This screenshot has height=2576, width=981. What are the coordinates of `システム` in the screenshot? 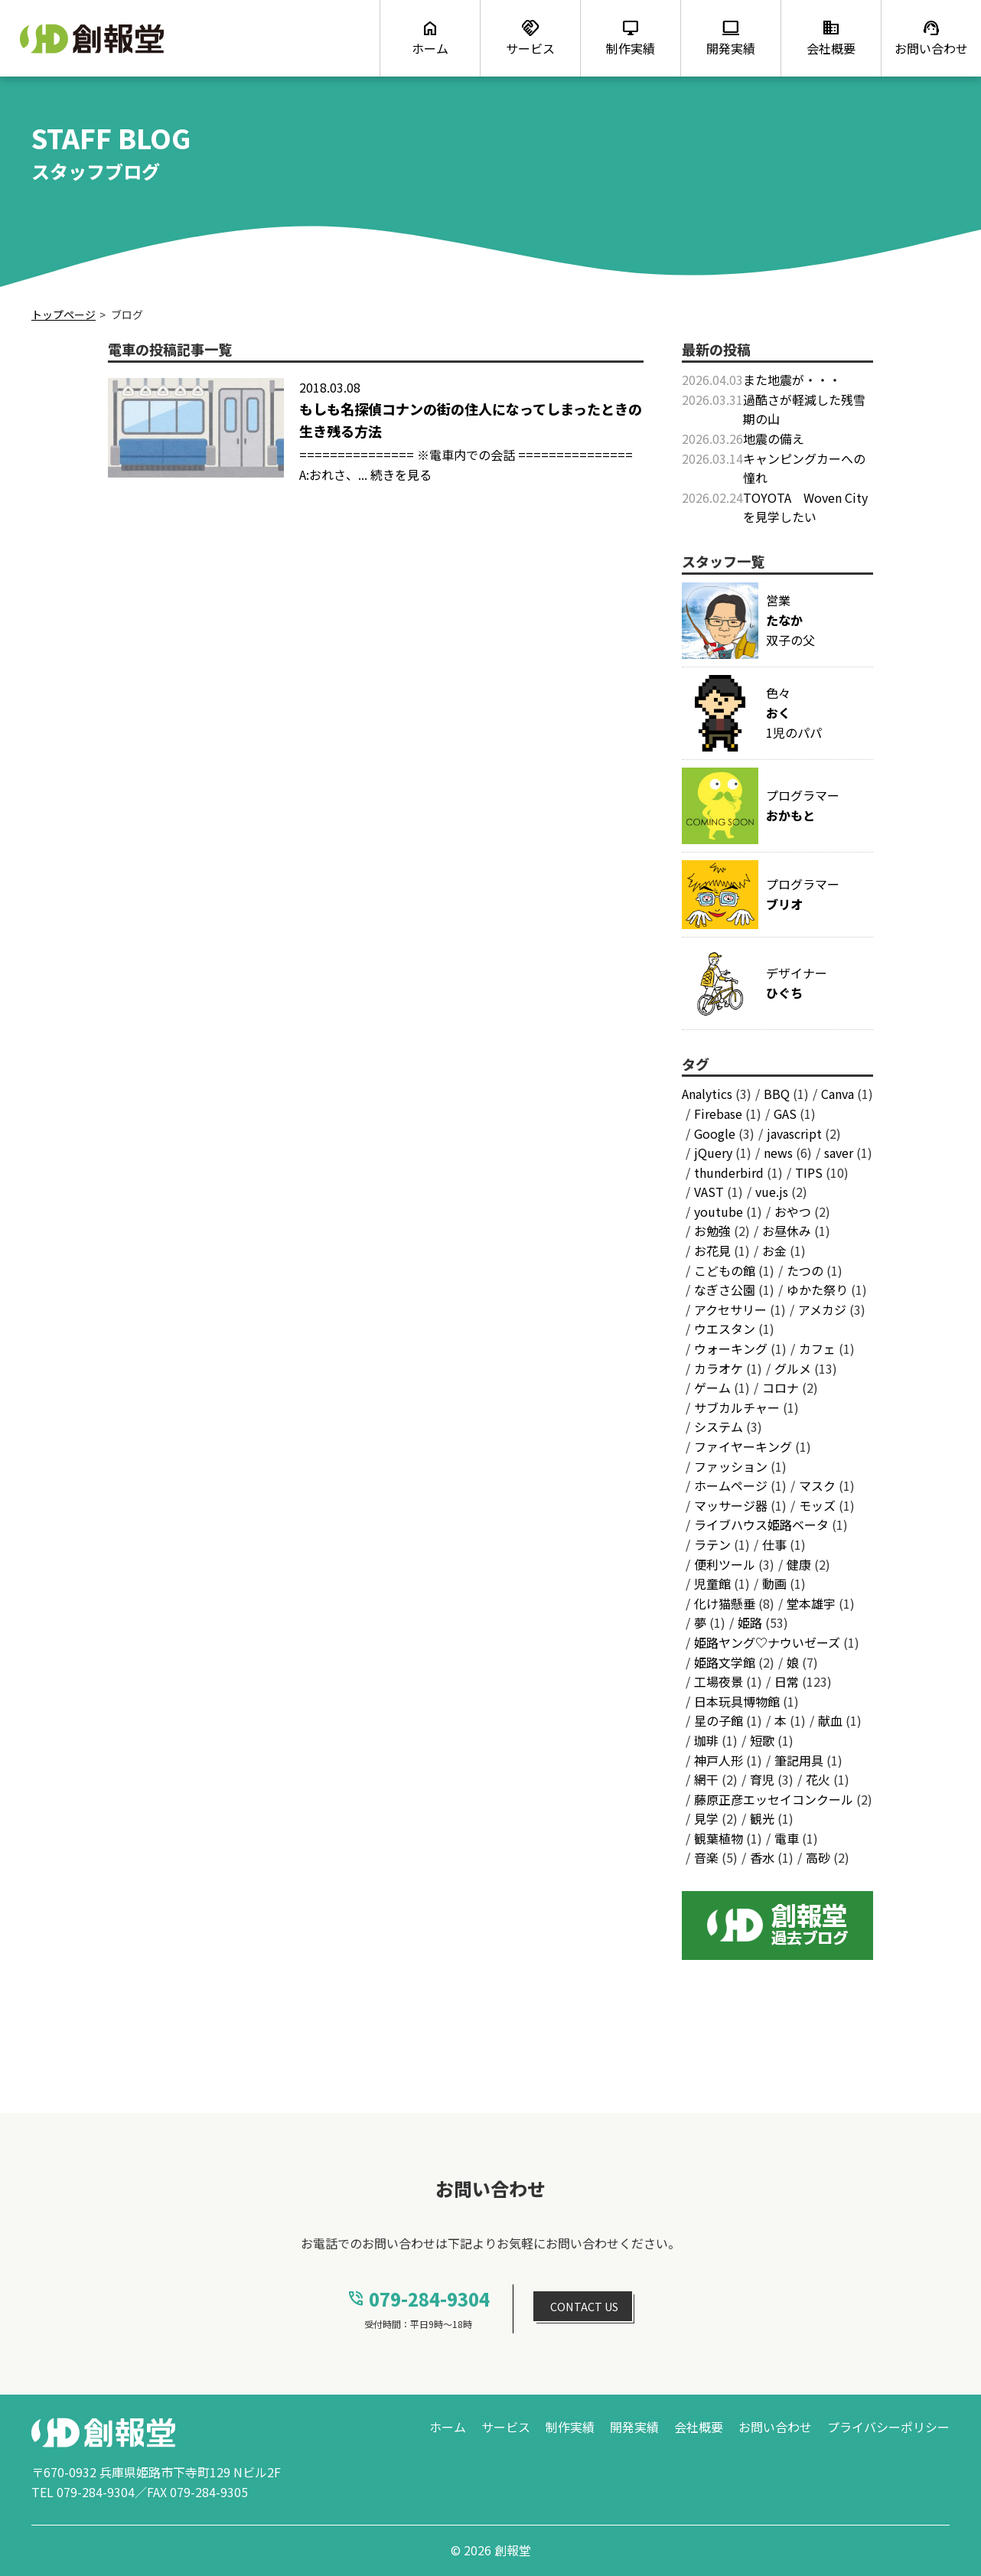 It's located at (718, 1426).